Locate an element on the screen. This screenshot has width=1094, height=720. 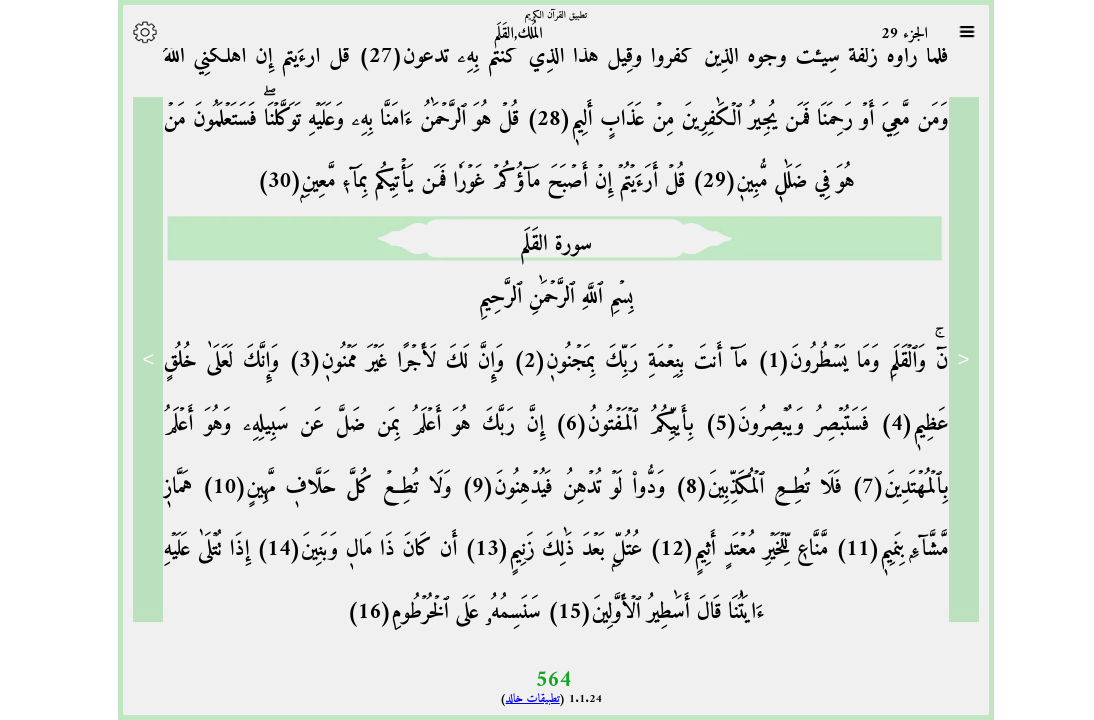
أَن كَانَ ذَا مَالٖ وَبَنِينَ(14) is located at coordinates (345, 549).